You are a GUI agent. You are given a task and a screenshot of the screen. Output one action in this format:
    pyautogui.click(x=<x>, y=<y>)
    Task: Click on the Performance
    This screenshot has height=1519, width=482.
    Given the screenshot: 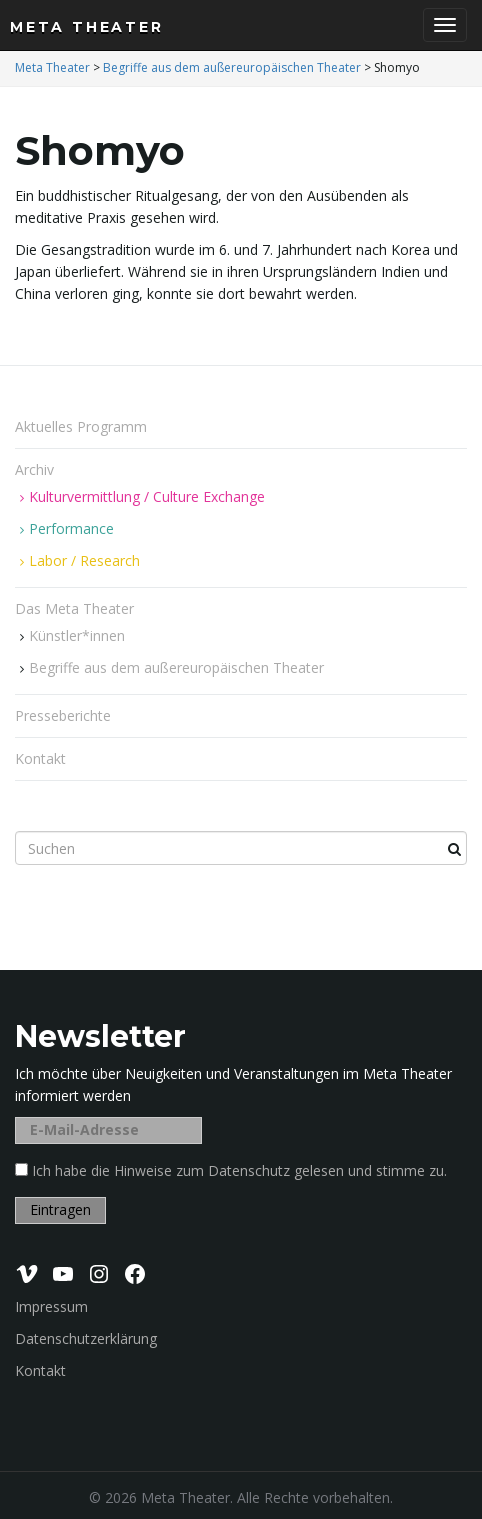 What is the action you would take?
    pyautogui.click(x=71, y=528)
    